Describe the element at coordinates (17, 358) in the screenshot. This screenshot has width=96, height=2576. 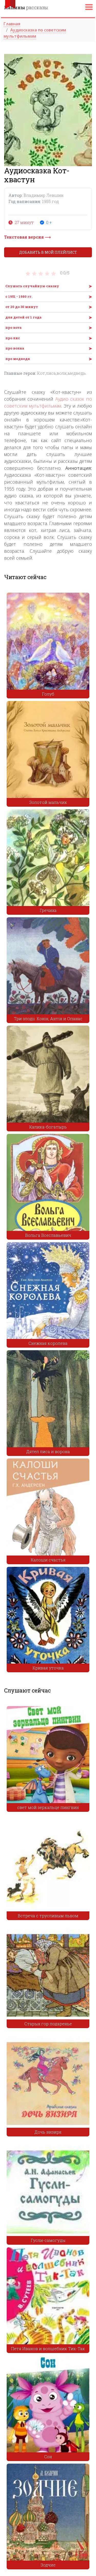
I see `про медведя` at that location.